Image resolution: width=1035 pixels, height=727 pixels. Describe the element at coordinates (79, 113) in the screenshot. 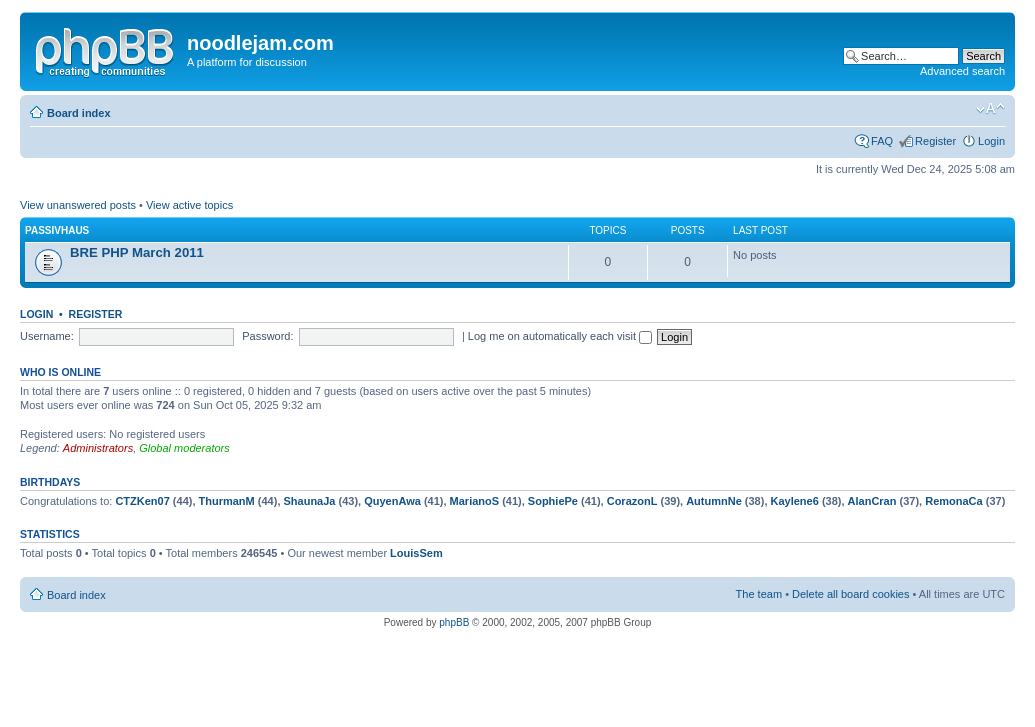

I see `Board index` at that location.